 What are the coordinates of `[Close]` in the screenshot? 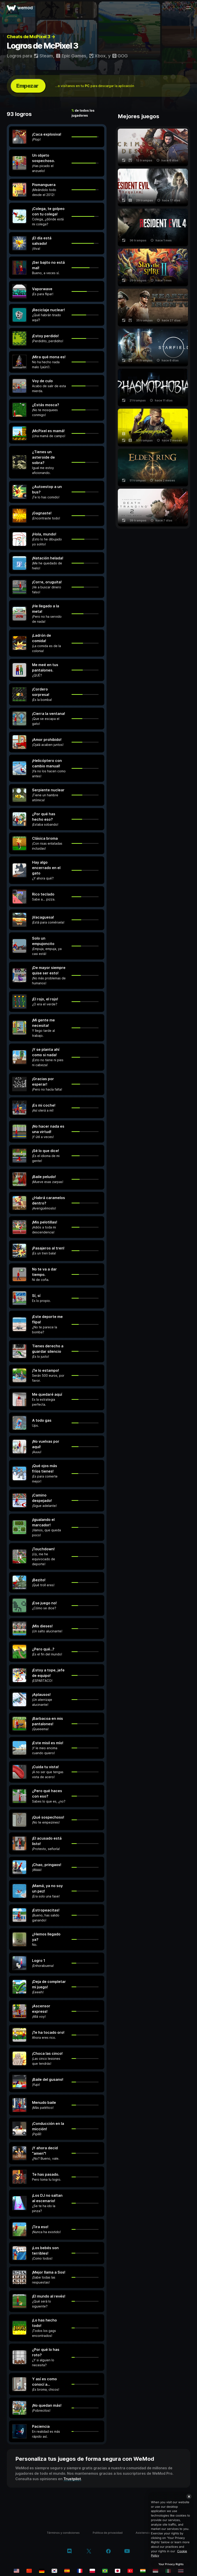 It's located at (189, 2496).